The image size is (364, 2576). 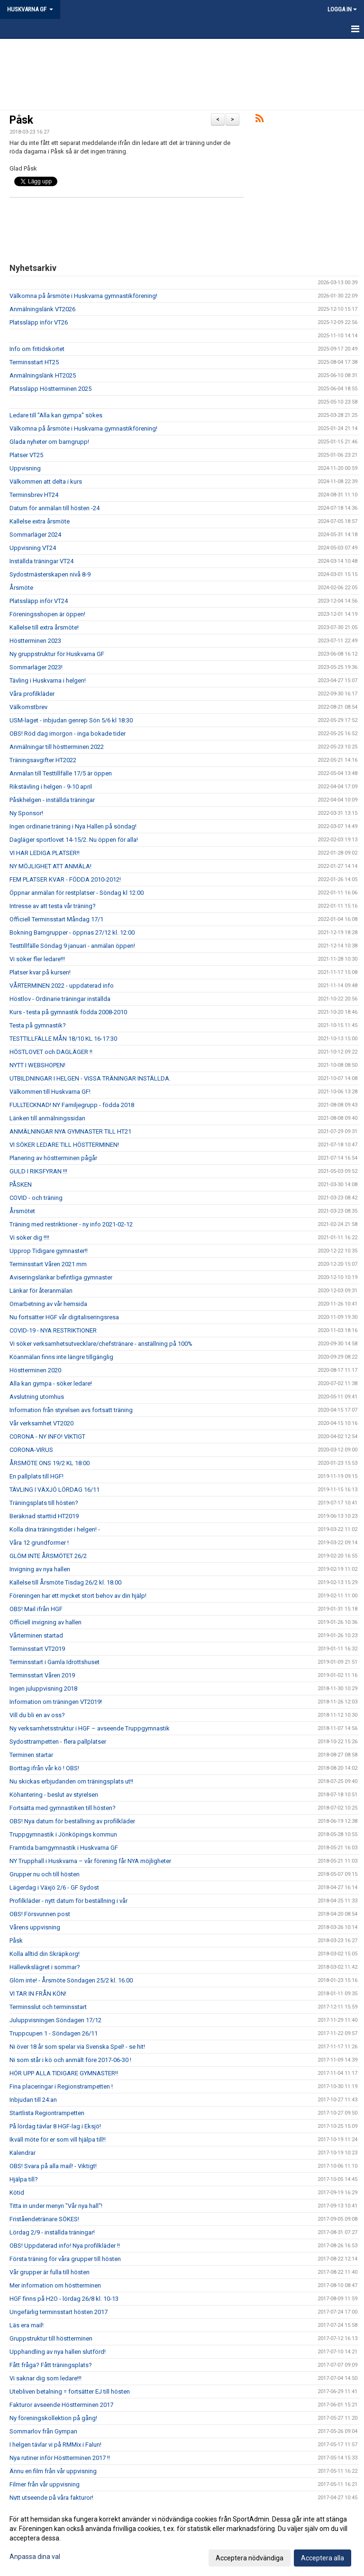 What do you see at coordinates (55, 2020) in the screenshot?
I see `Juluppvisningen Söndagen 17/12` at bounding box center [55, 2020].